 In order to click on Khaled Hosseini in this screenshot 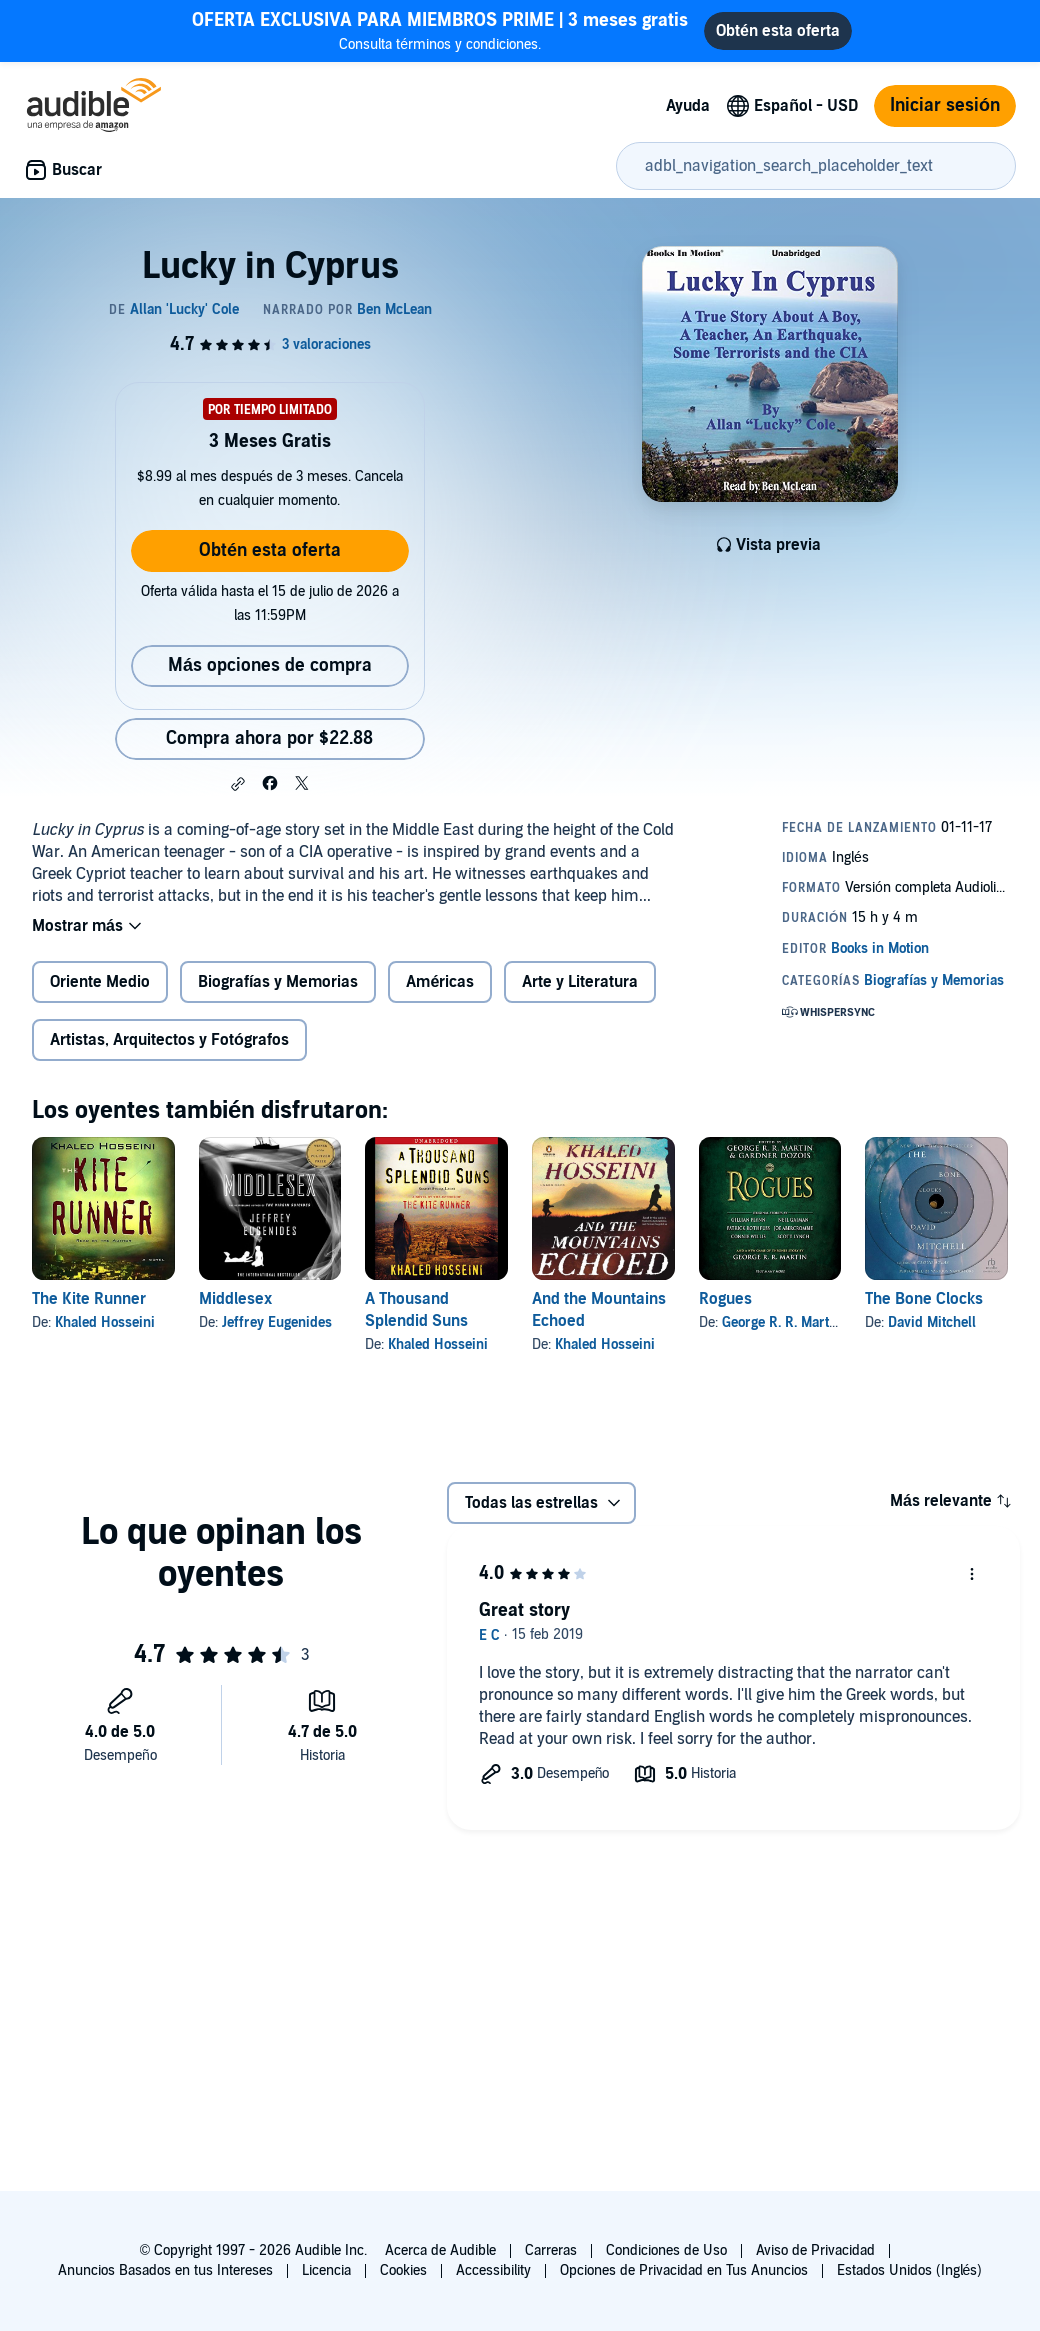, I will do `click(105, 1322)`.